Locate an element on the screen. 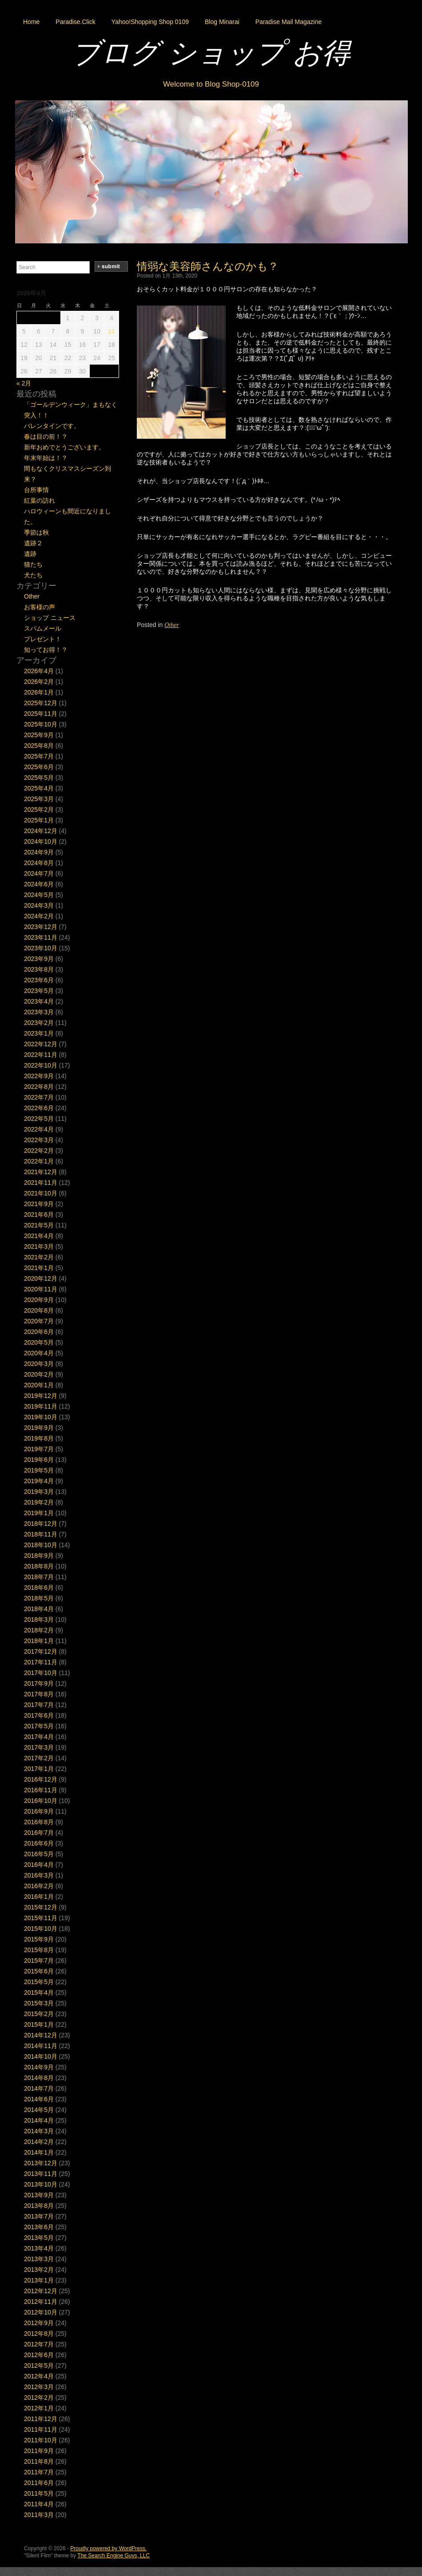 Image resolution: width=422 pixels, height=2576 pixels. 2012年5月 is located at coordinates (39, 2365).